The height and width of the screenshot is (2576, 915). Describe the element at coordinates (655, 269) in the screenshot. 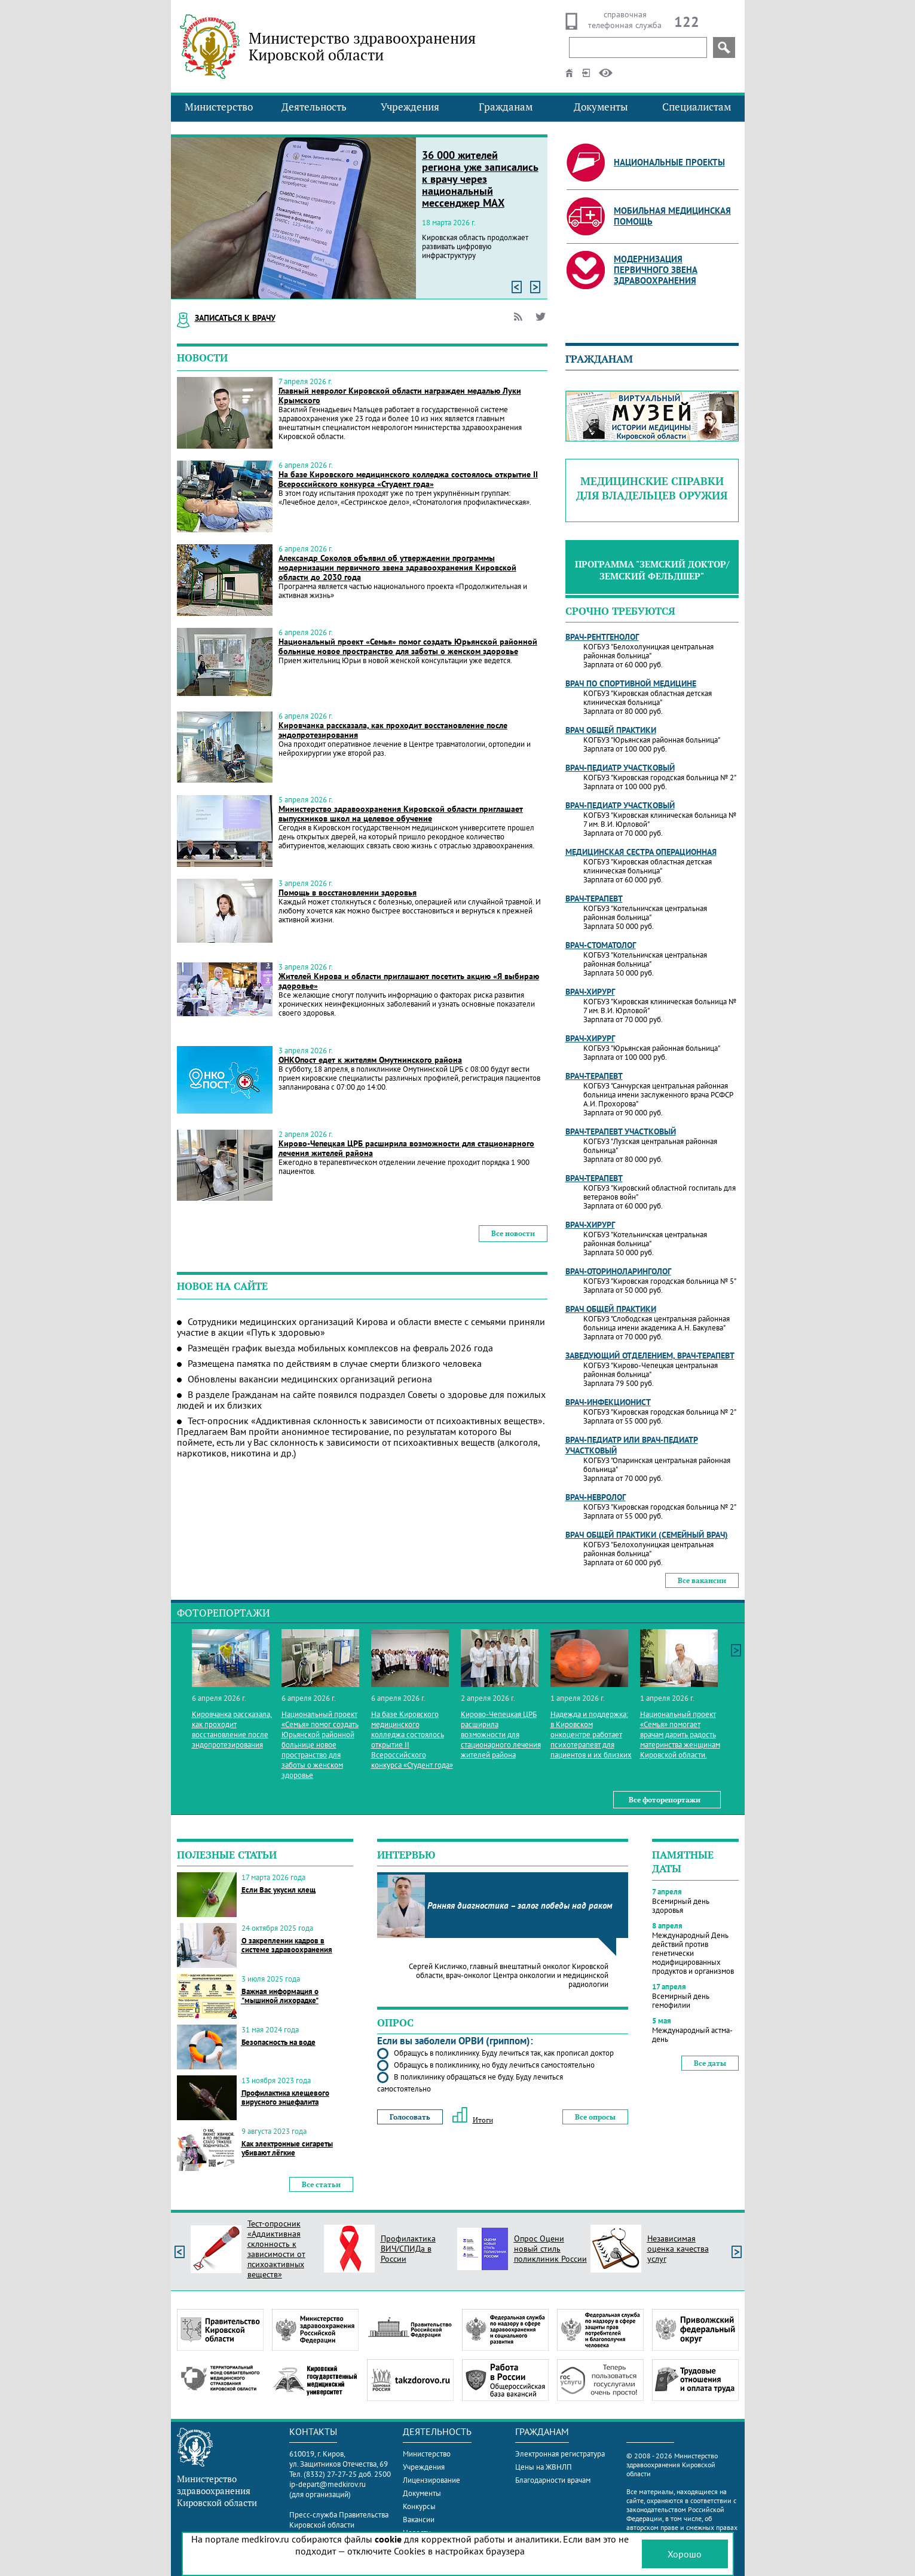

I see `Модернизация первичного звена здравоохранения` at that location.